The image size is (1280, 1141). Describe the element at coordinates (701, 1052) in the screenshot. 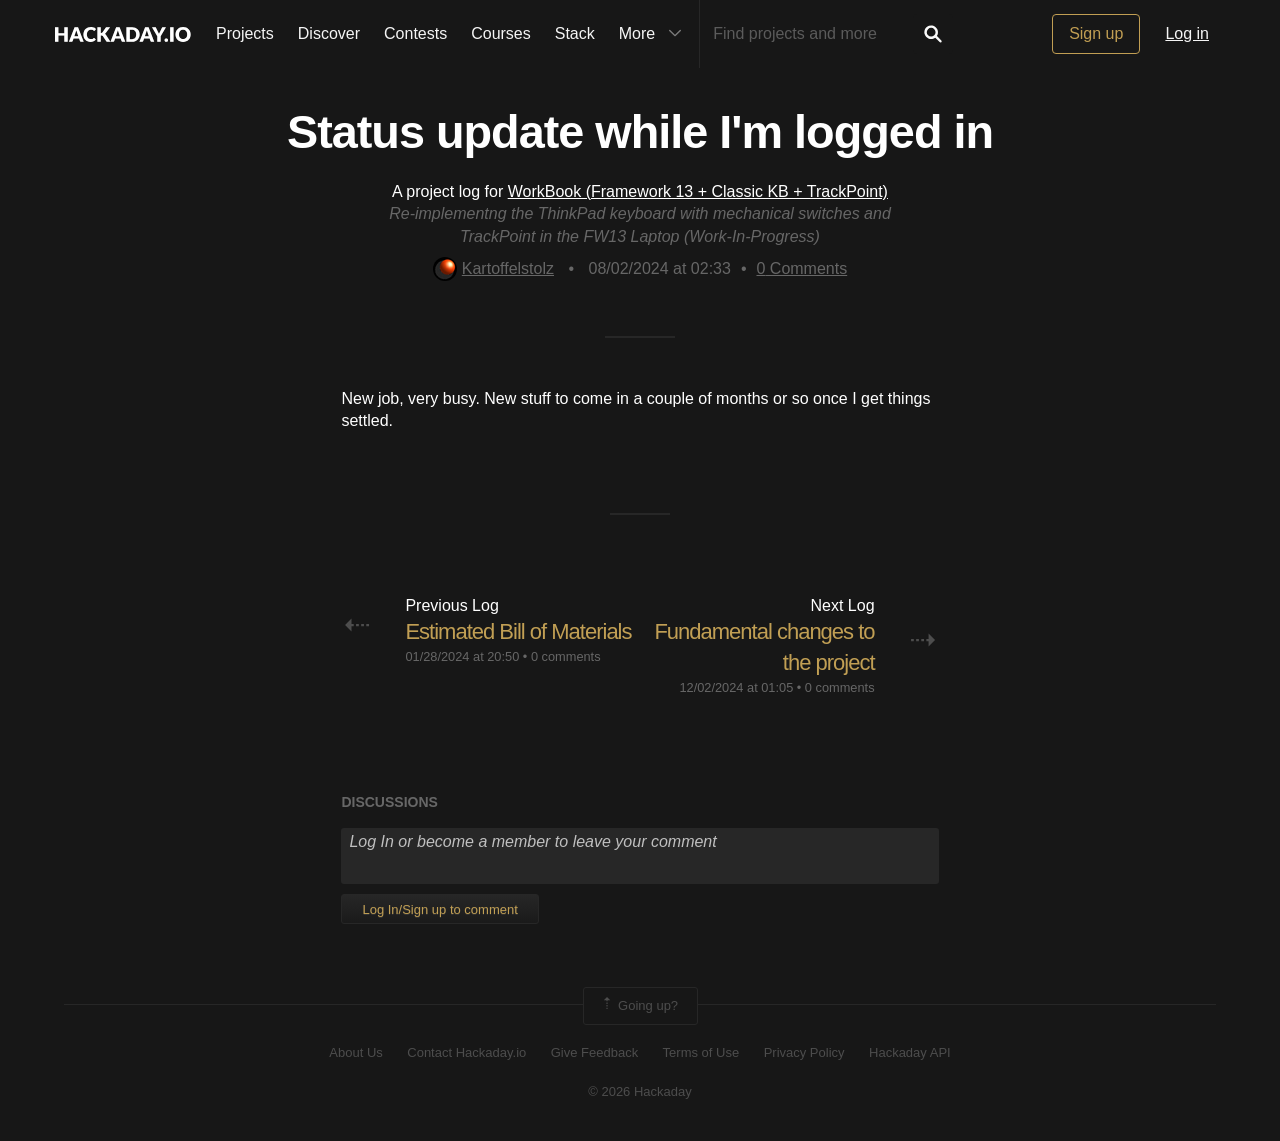

I see `Terms of Use` at that location.